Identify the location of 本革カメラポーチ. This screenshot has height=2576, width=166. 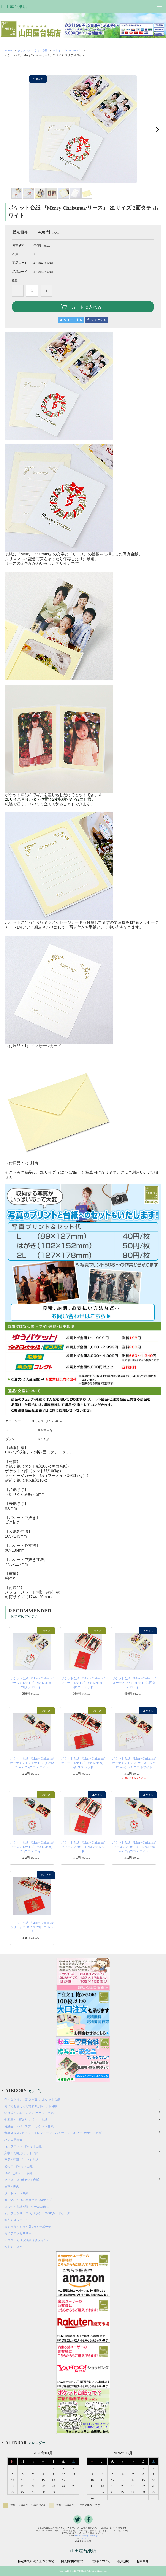
(16, 2220).